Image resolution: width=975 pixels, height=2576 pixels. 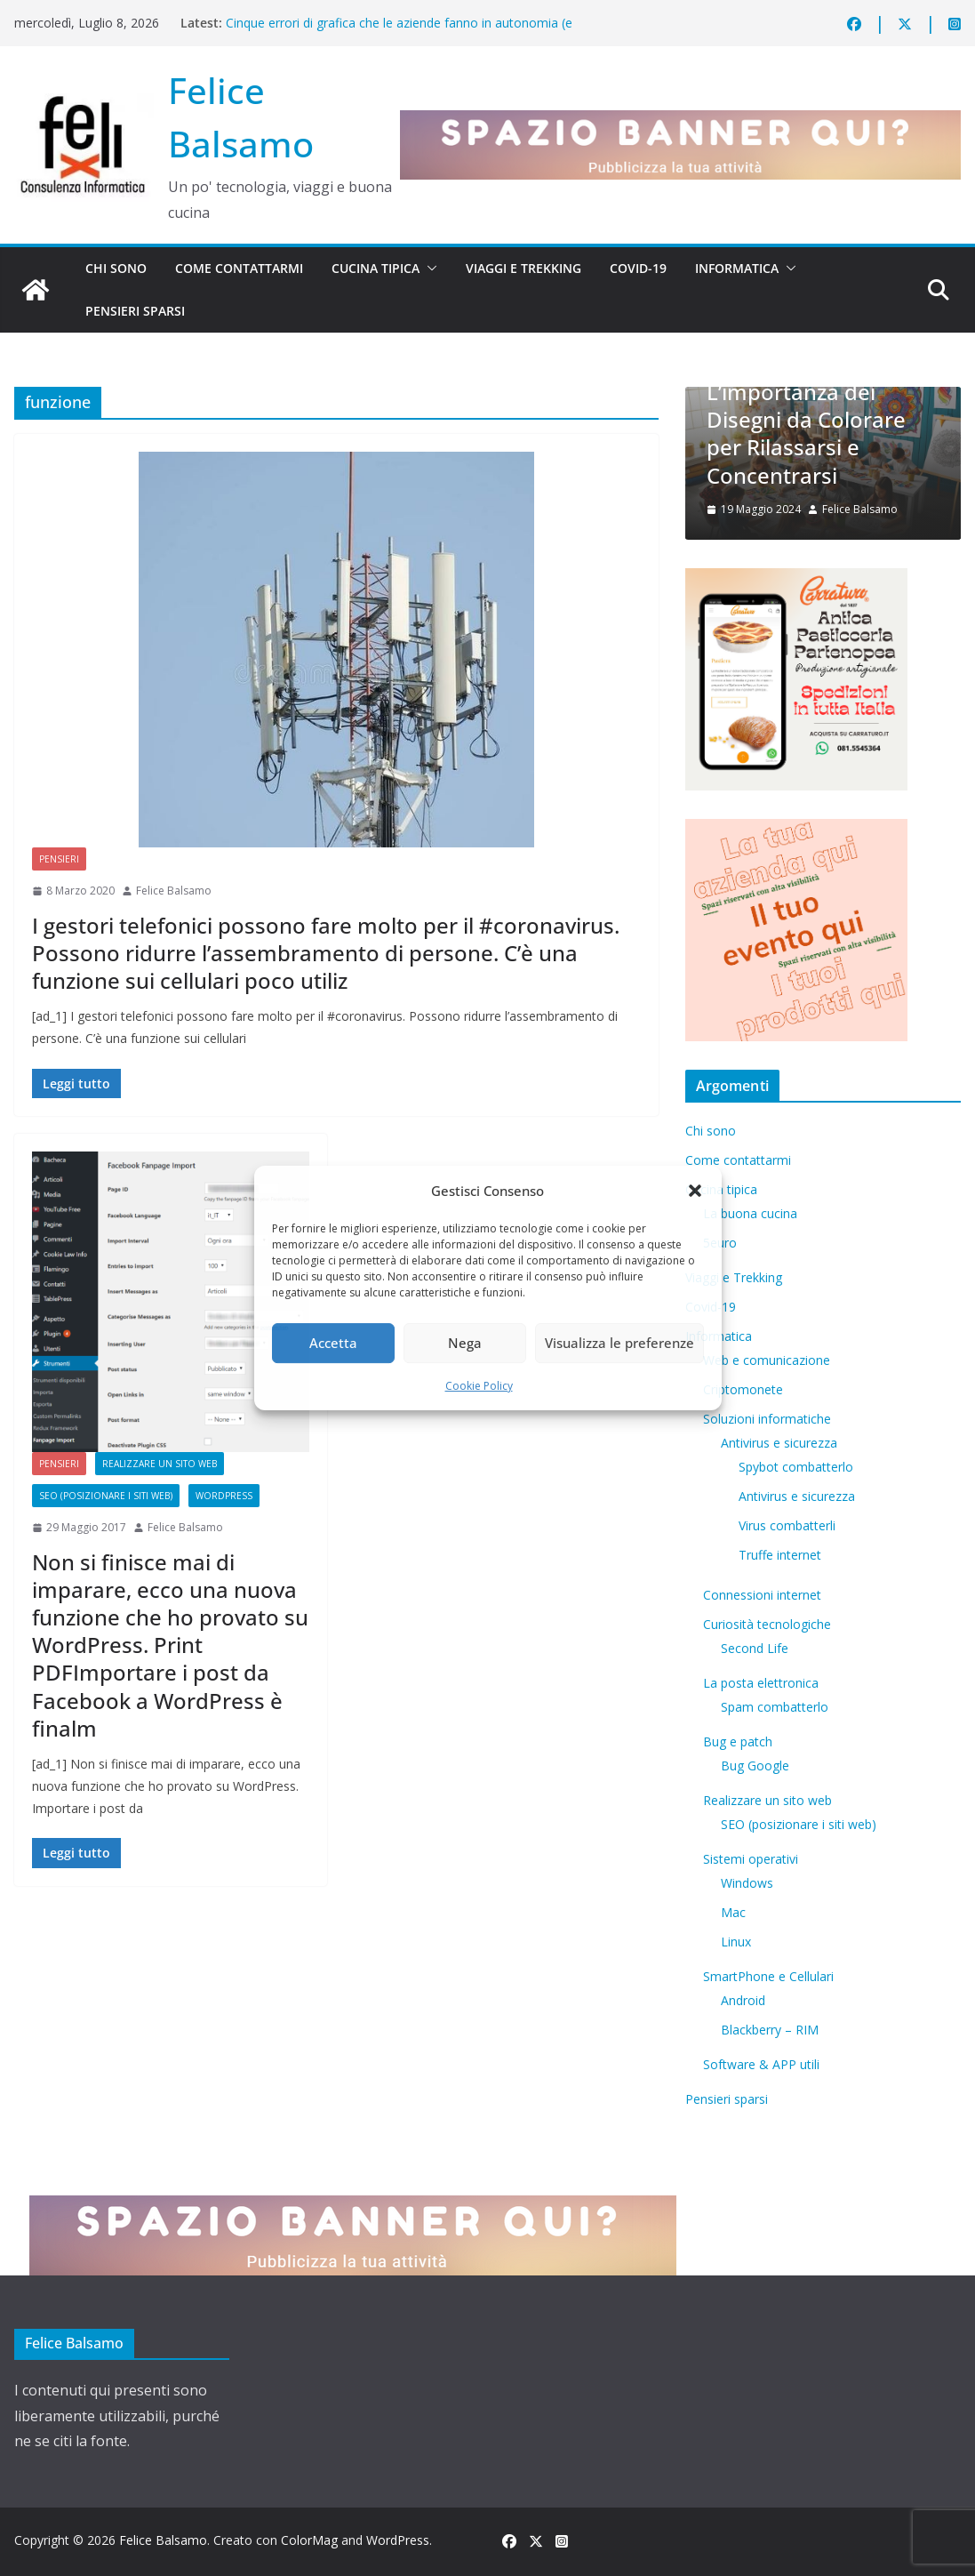 What do you see at coordinates (747, 1882) in the screenshot?
I see `Windows` at bounding box center [747, 1882].